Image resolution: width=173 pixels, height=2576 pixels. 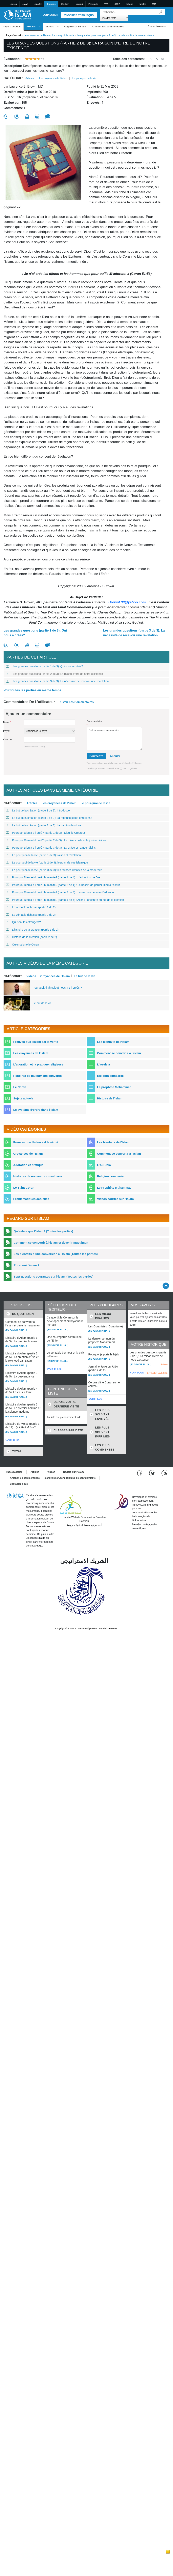 What do you see at coordinates (79, 4) in the screenshot?
I see `Pусский` at bounding box center [79, 4].